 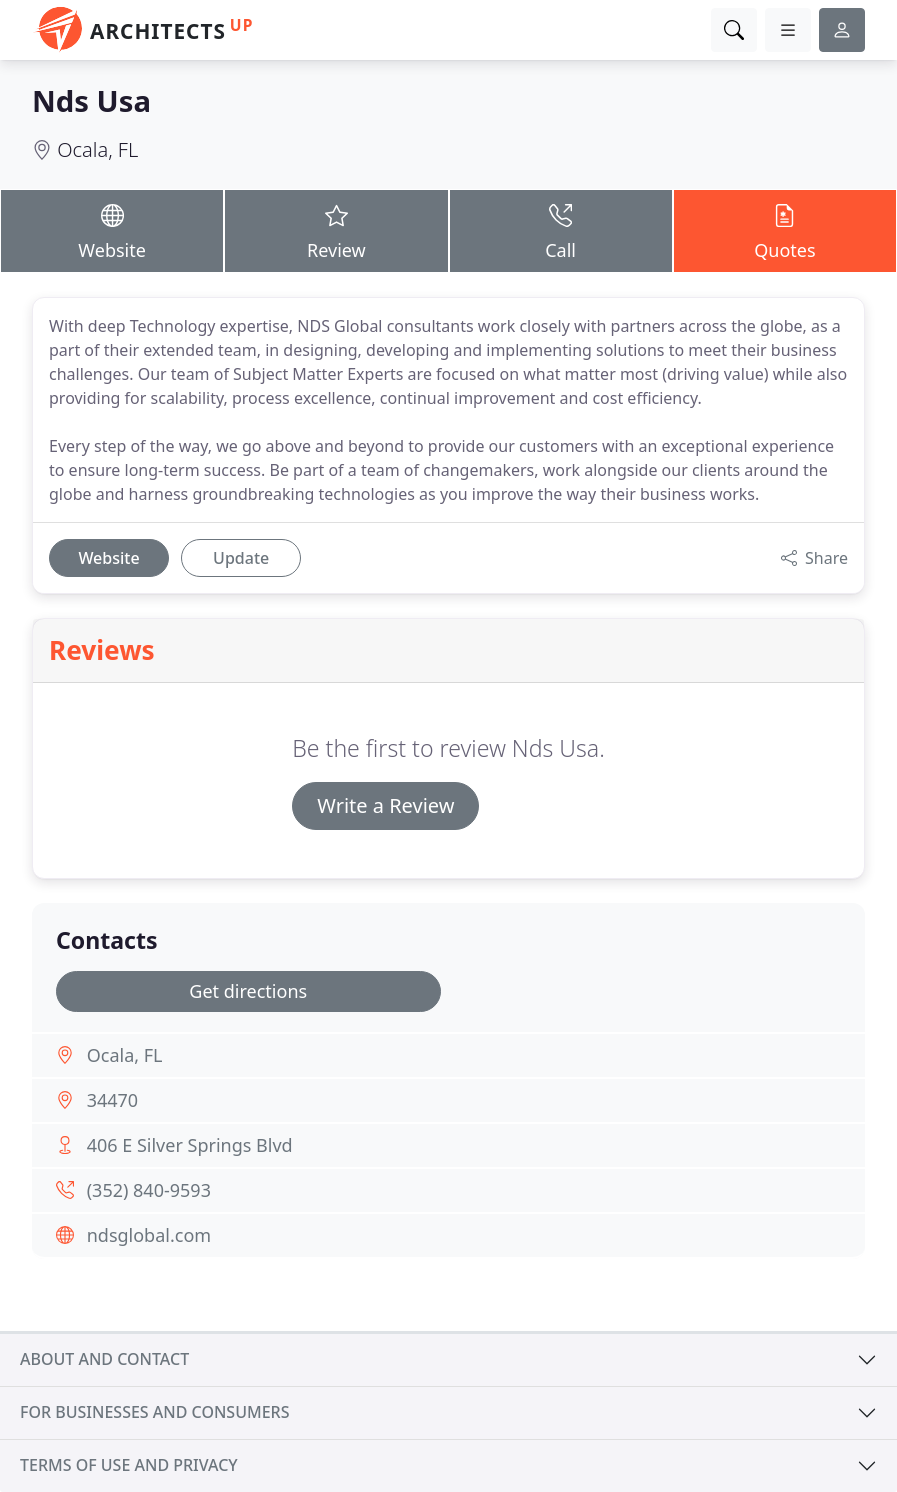 What do you see at coordinates (561, 230) in the screenshot?
I see `Call` at bounding box center [561, 230].